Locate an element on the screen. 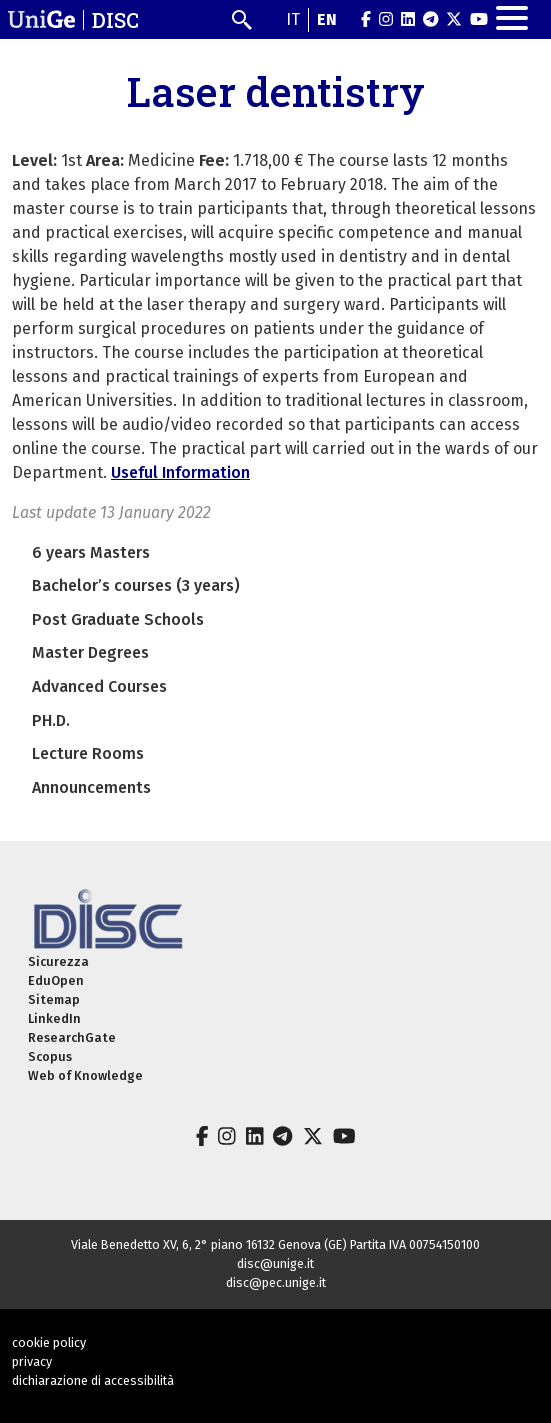  it is located at coordinates (293, 19).